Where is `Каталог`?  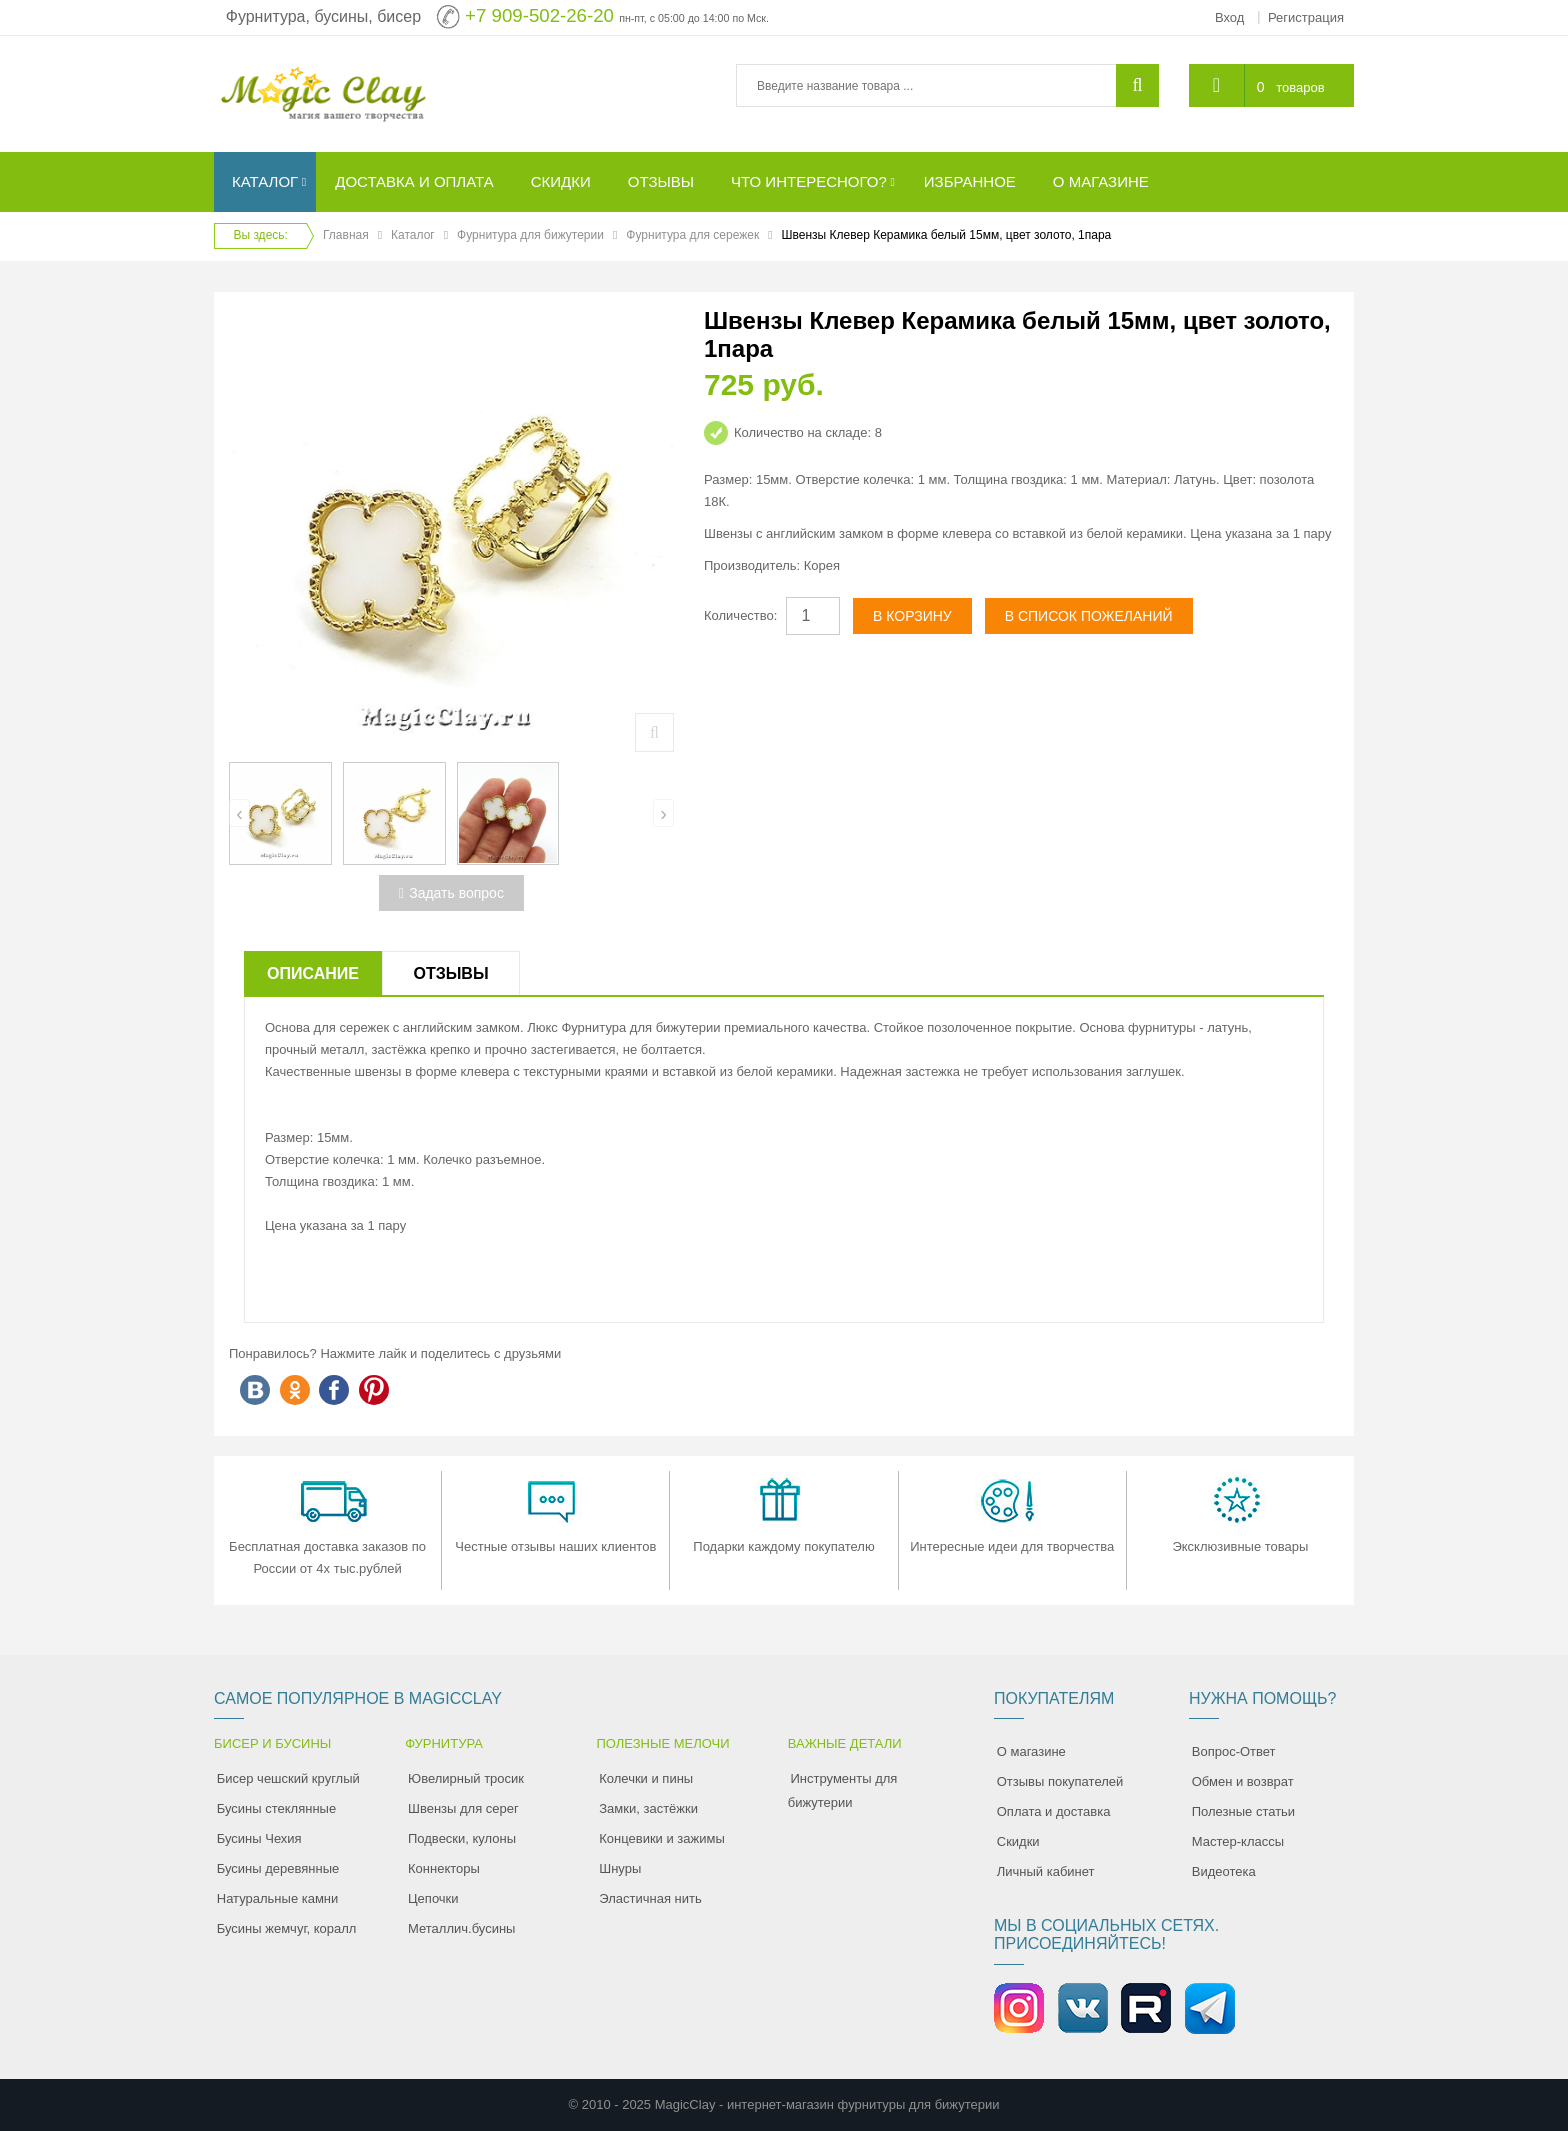 Каталог is located at coordinates (413, 235).